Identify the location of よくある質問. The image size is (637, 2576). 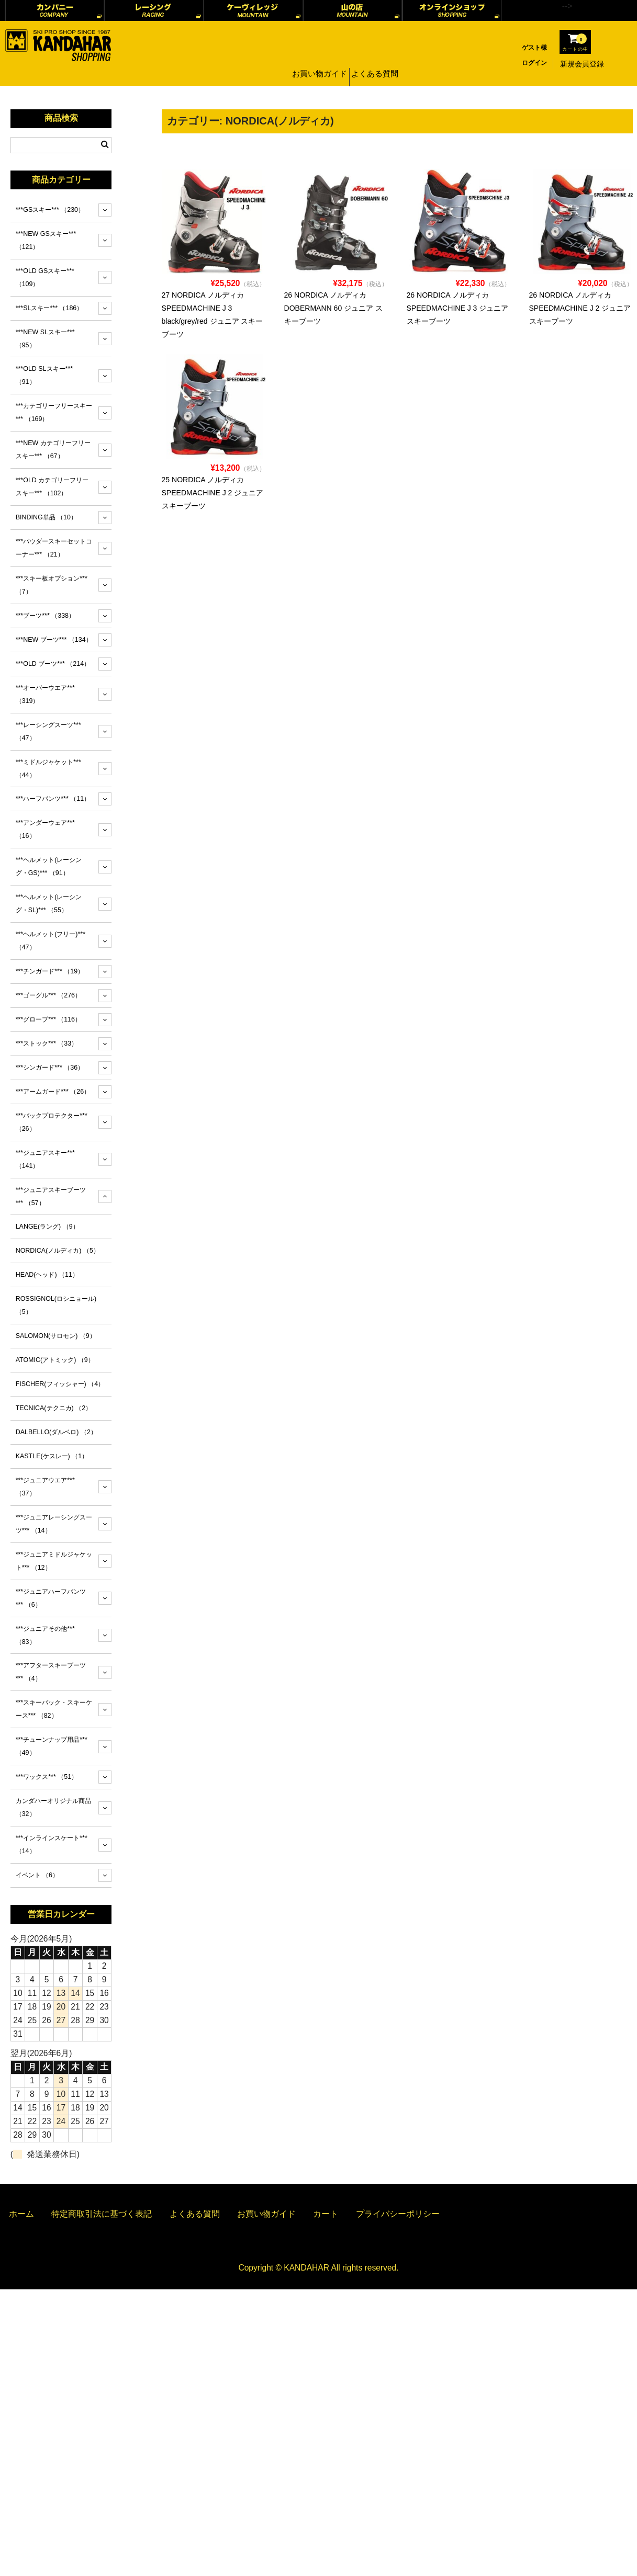
(376, 63).